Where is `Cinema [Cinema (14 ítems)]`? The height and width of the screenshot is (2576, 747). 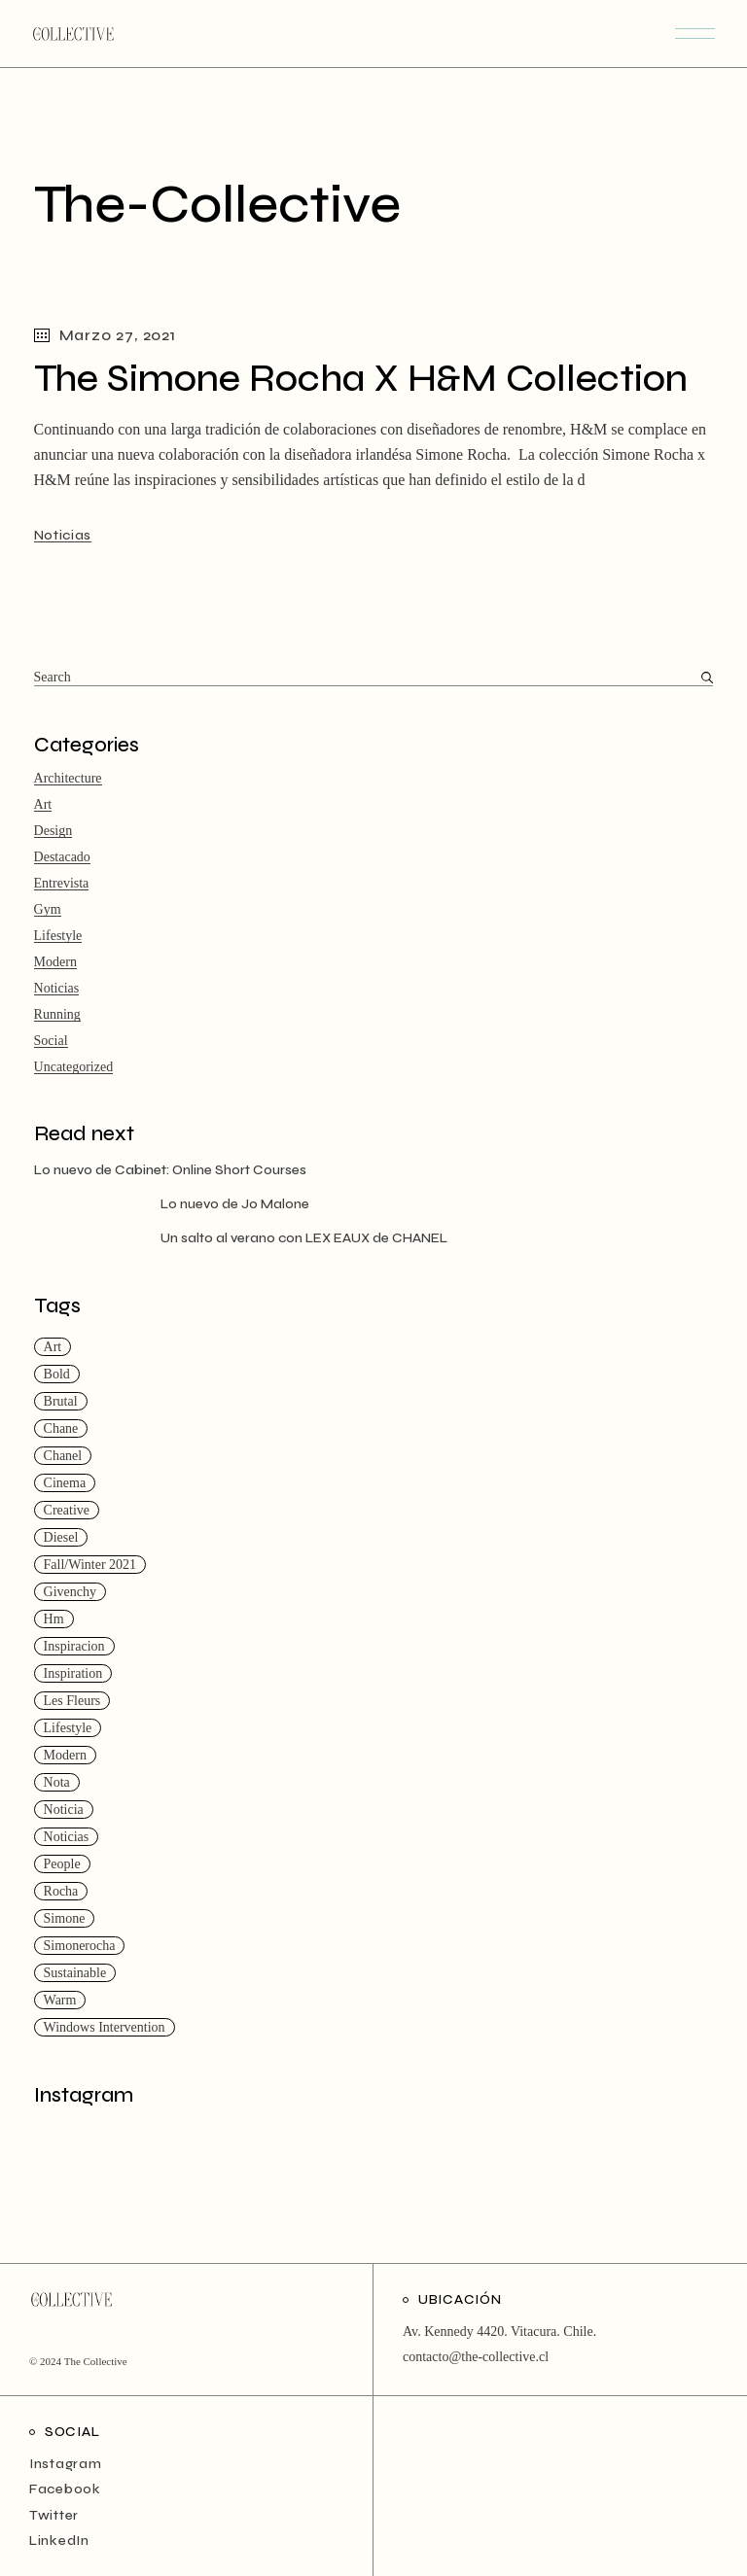
Cinema [Cinema (14 ítems)] is located at coordinates (65, 1483).